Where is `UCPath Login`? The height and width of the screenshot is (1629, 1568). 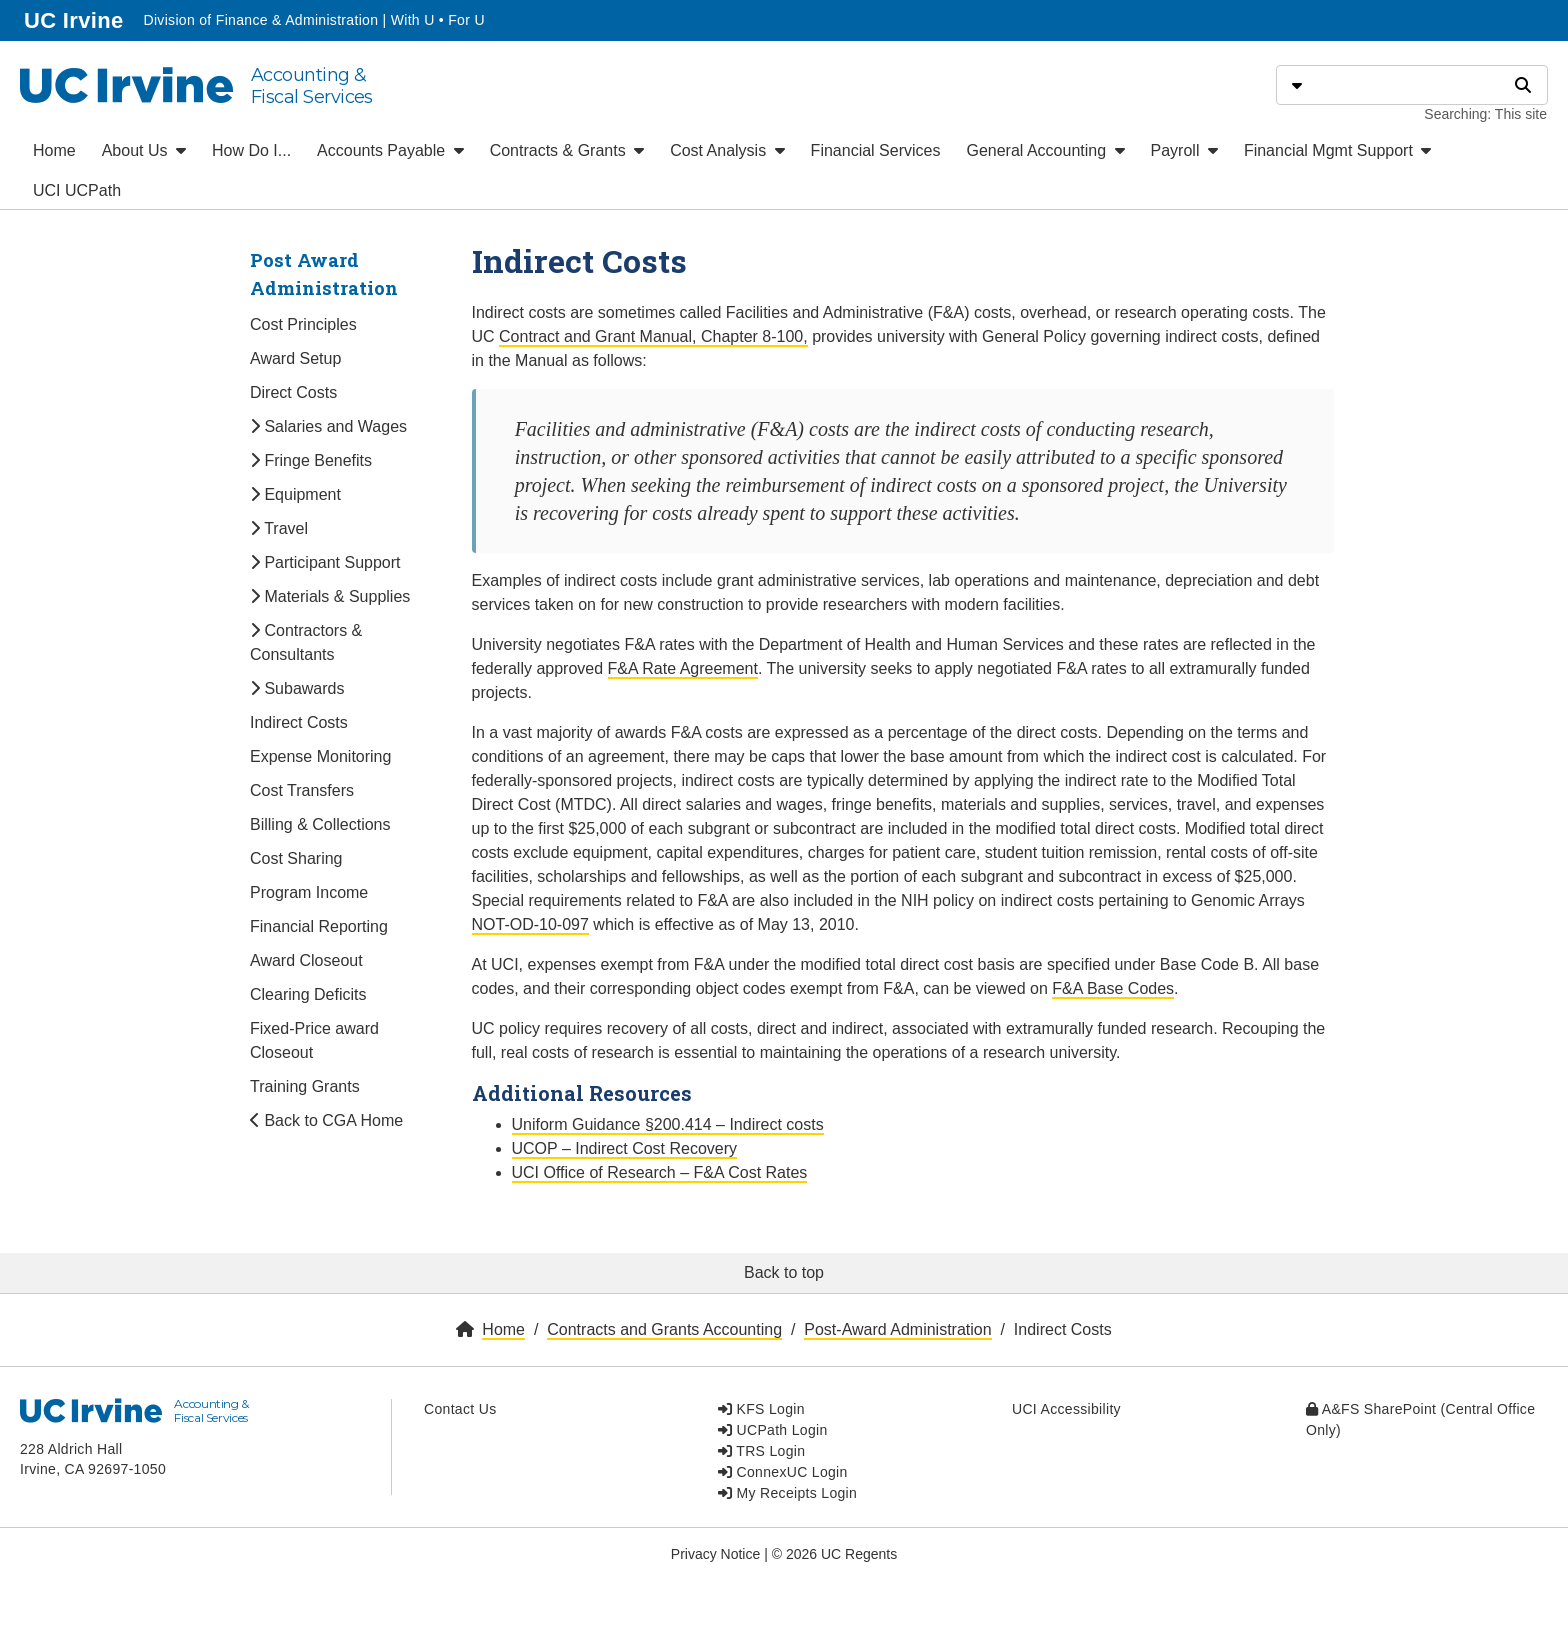
UCPath Login is located at coordinates (773, 1430).